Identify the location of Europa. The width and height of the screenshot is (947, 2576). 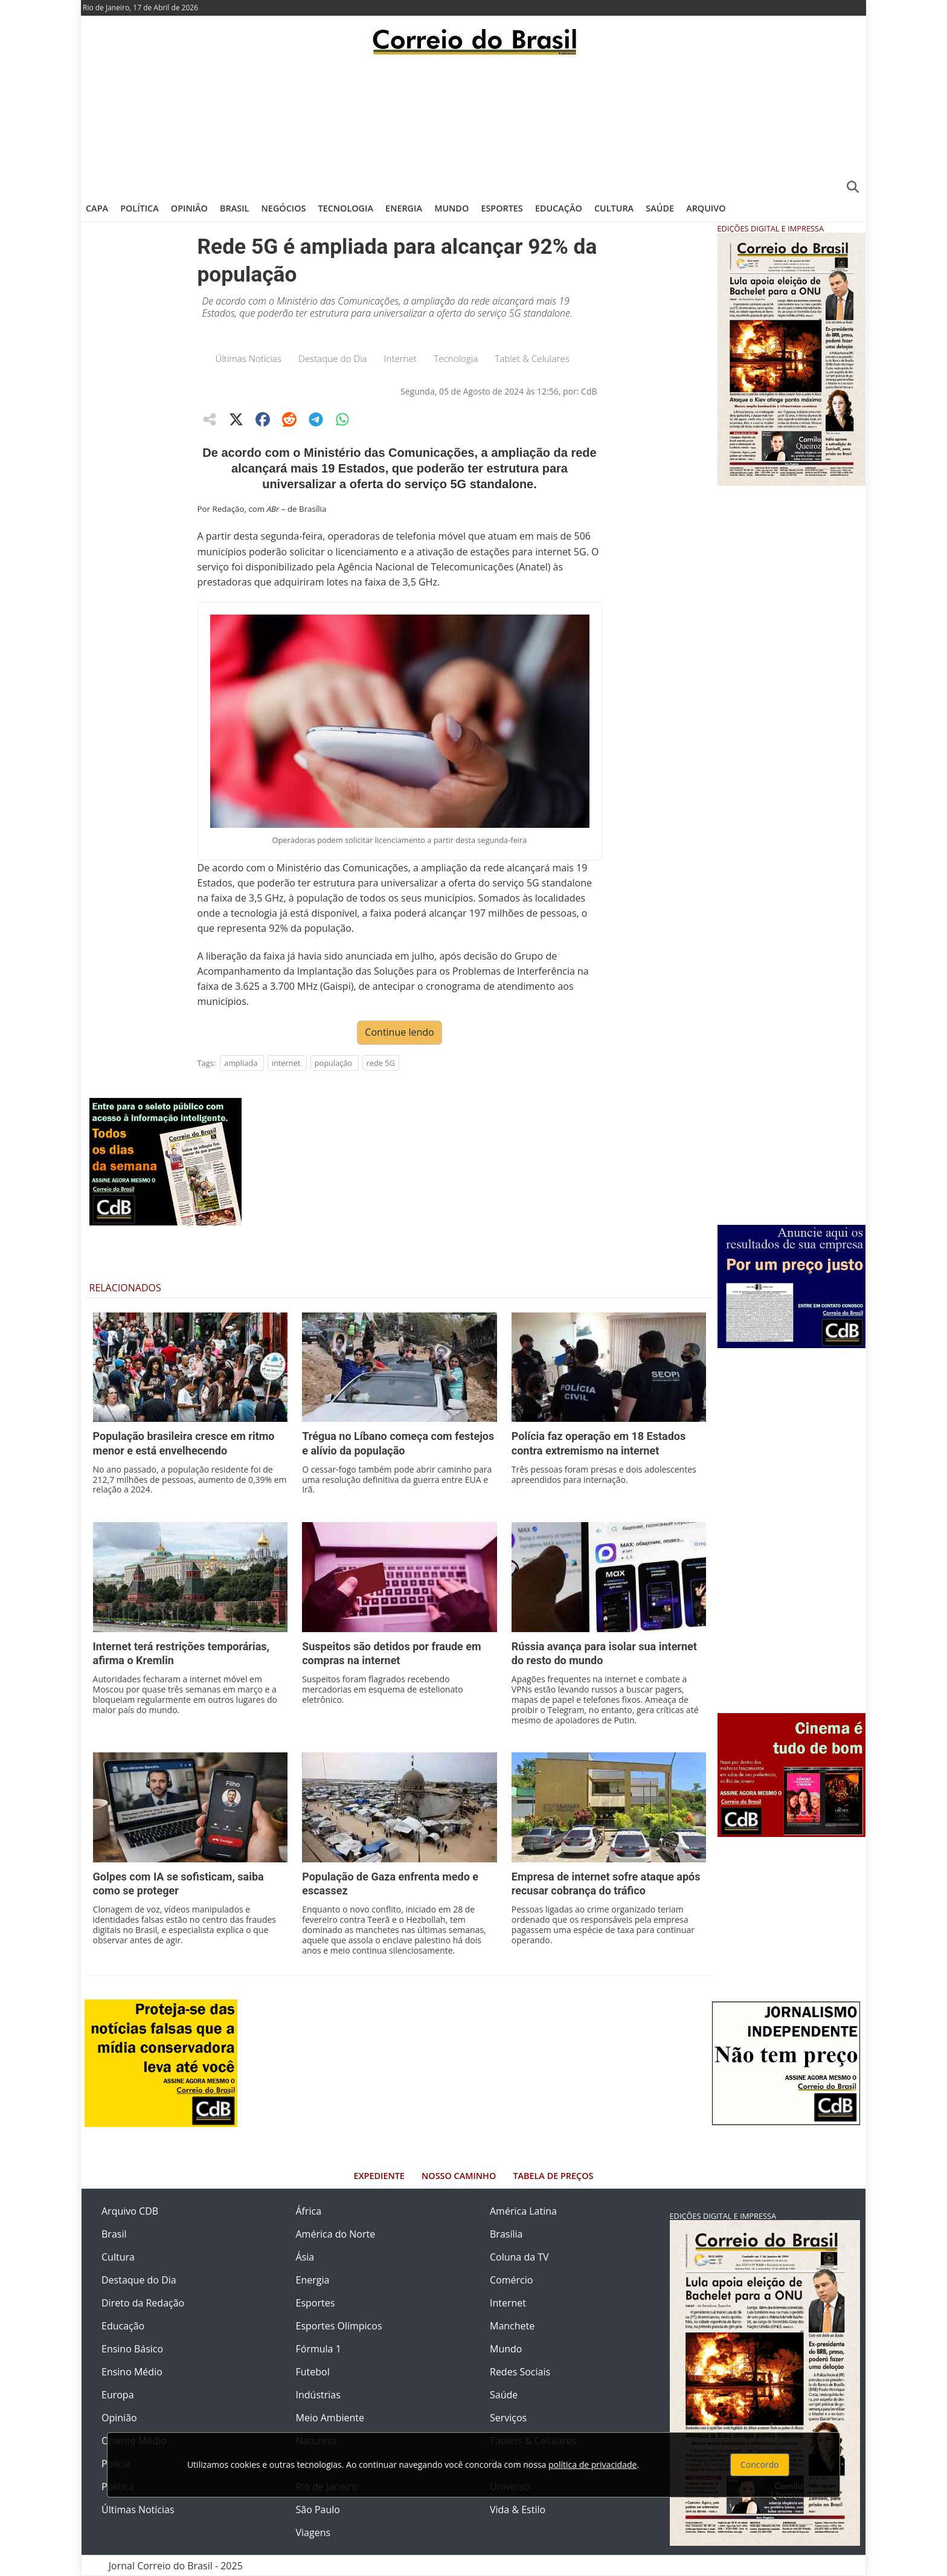
(117, 2394).